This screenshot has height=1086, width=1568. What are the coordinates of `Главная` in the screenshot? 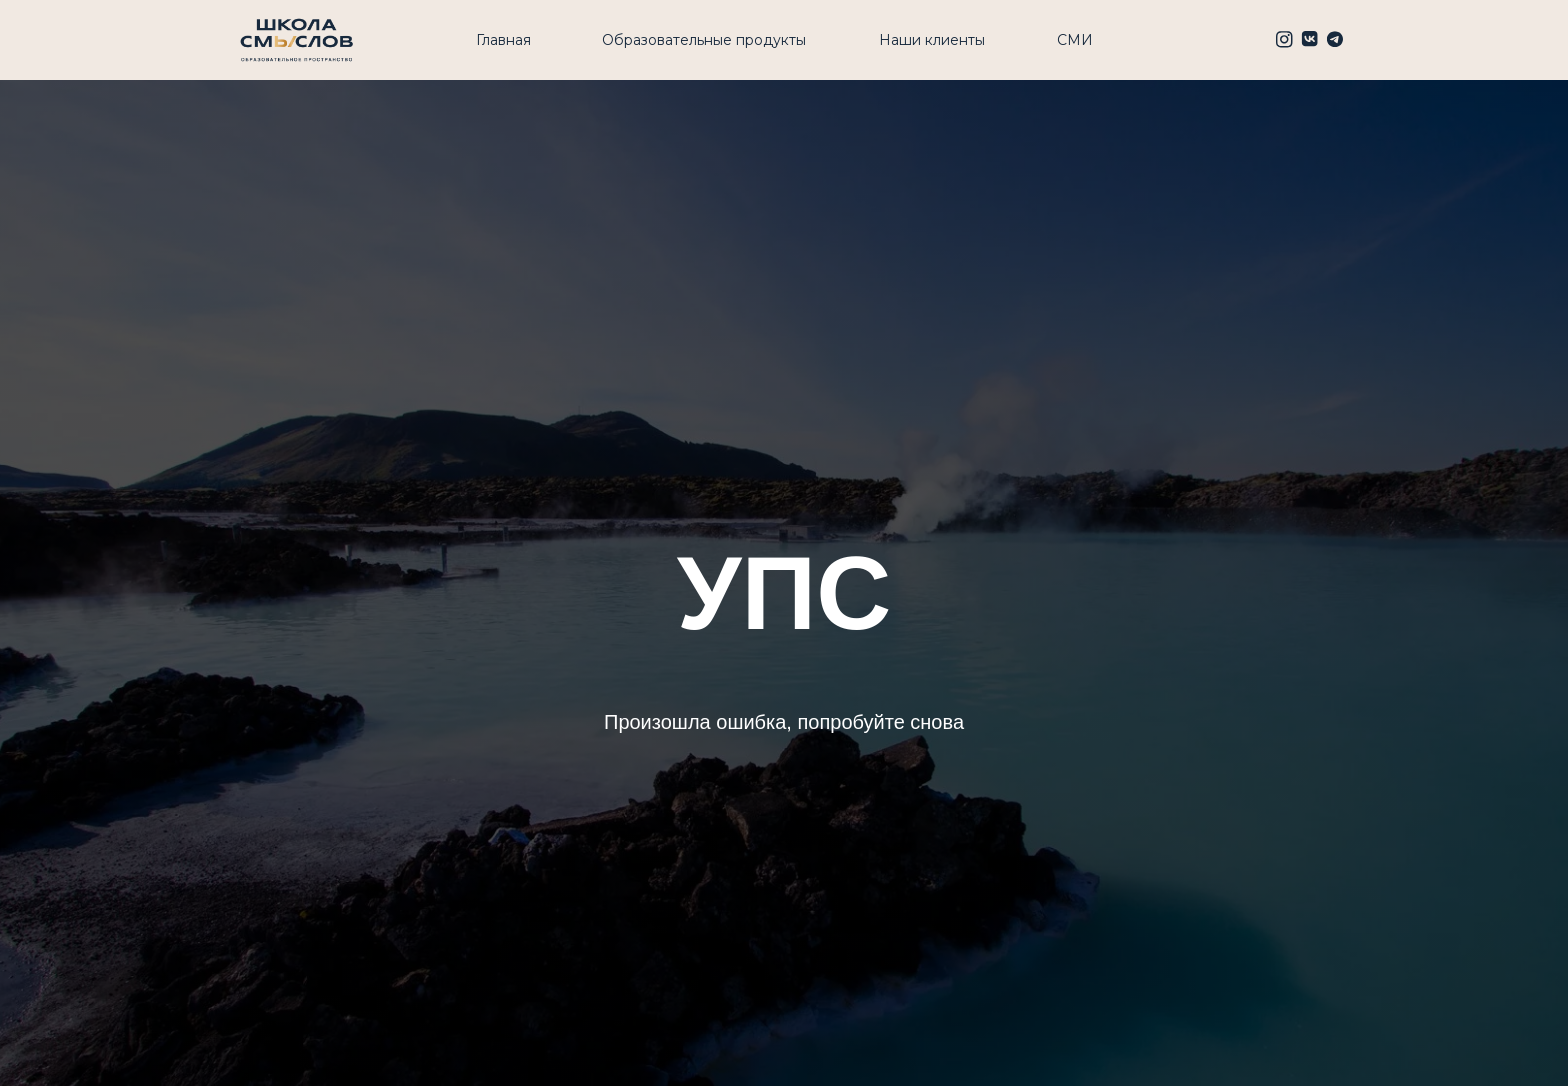 It's located at (503, 40).